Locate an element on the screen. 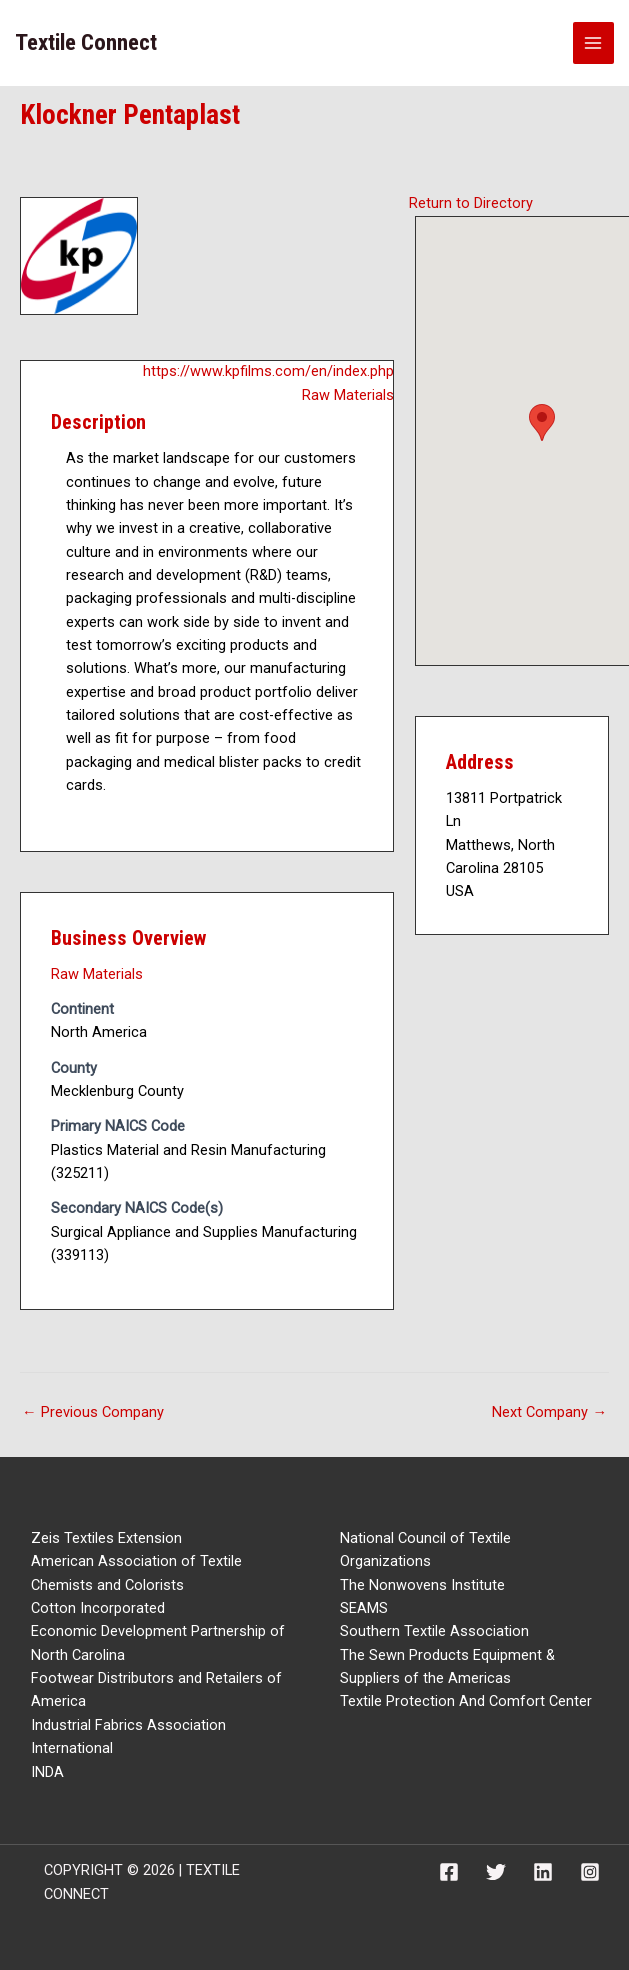  Next Company is located at coordinates (549, 1412).